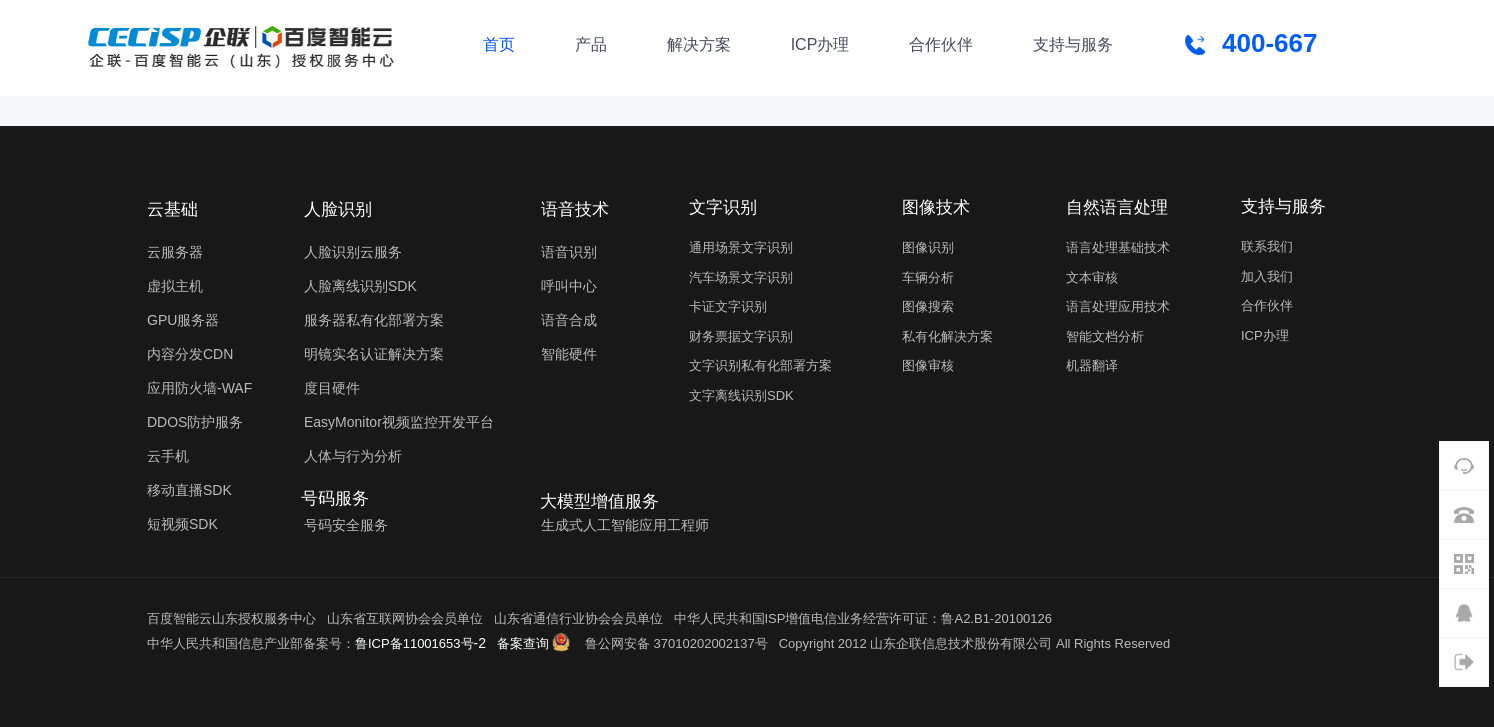  What do you see at coordinates (189, 490) in the screenshot?
I see `移动直播SDK` at bounding box center [189, 490].